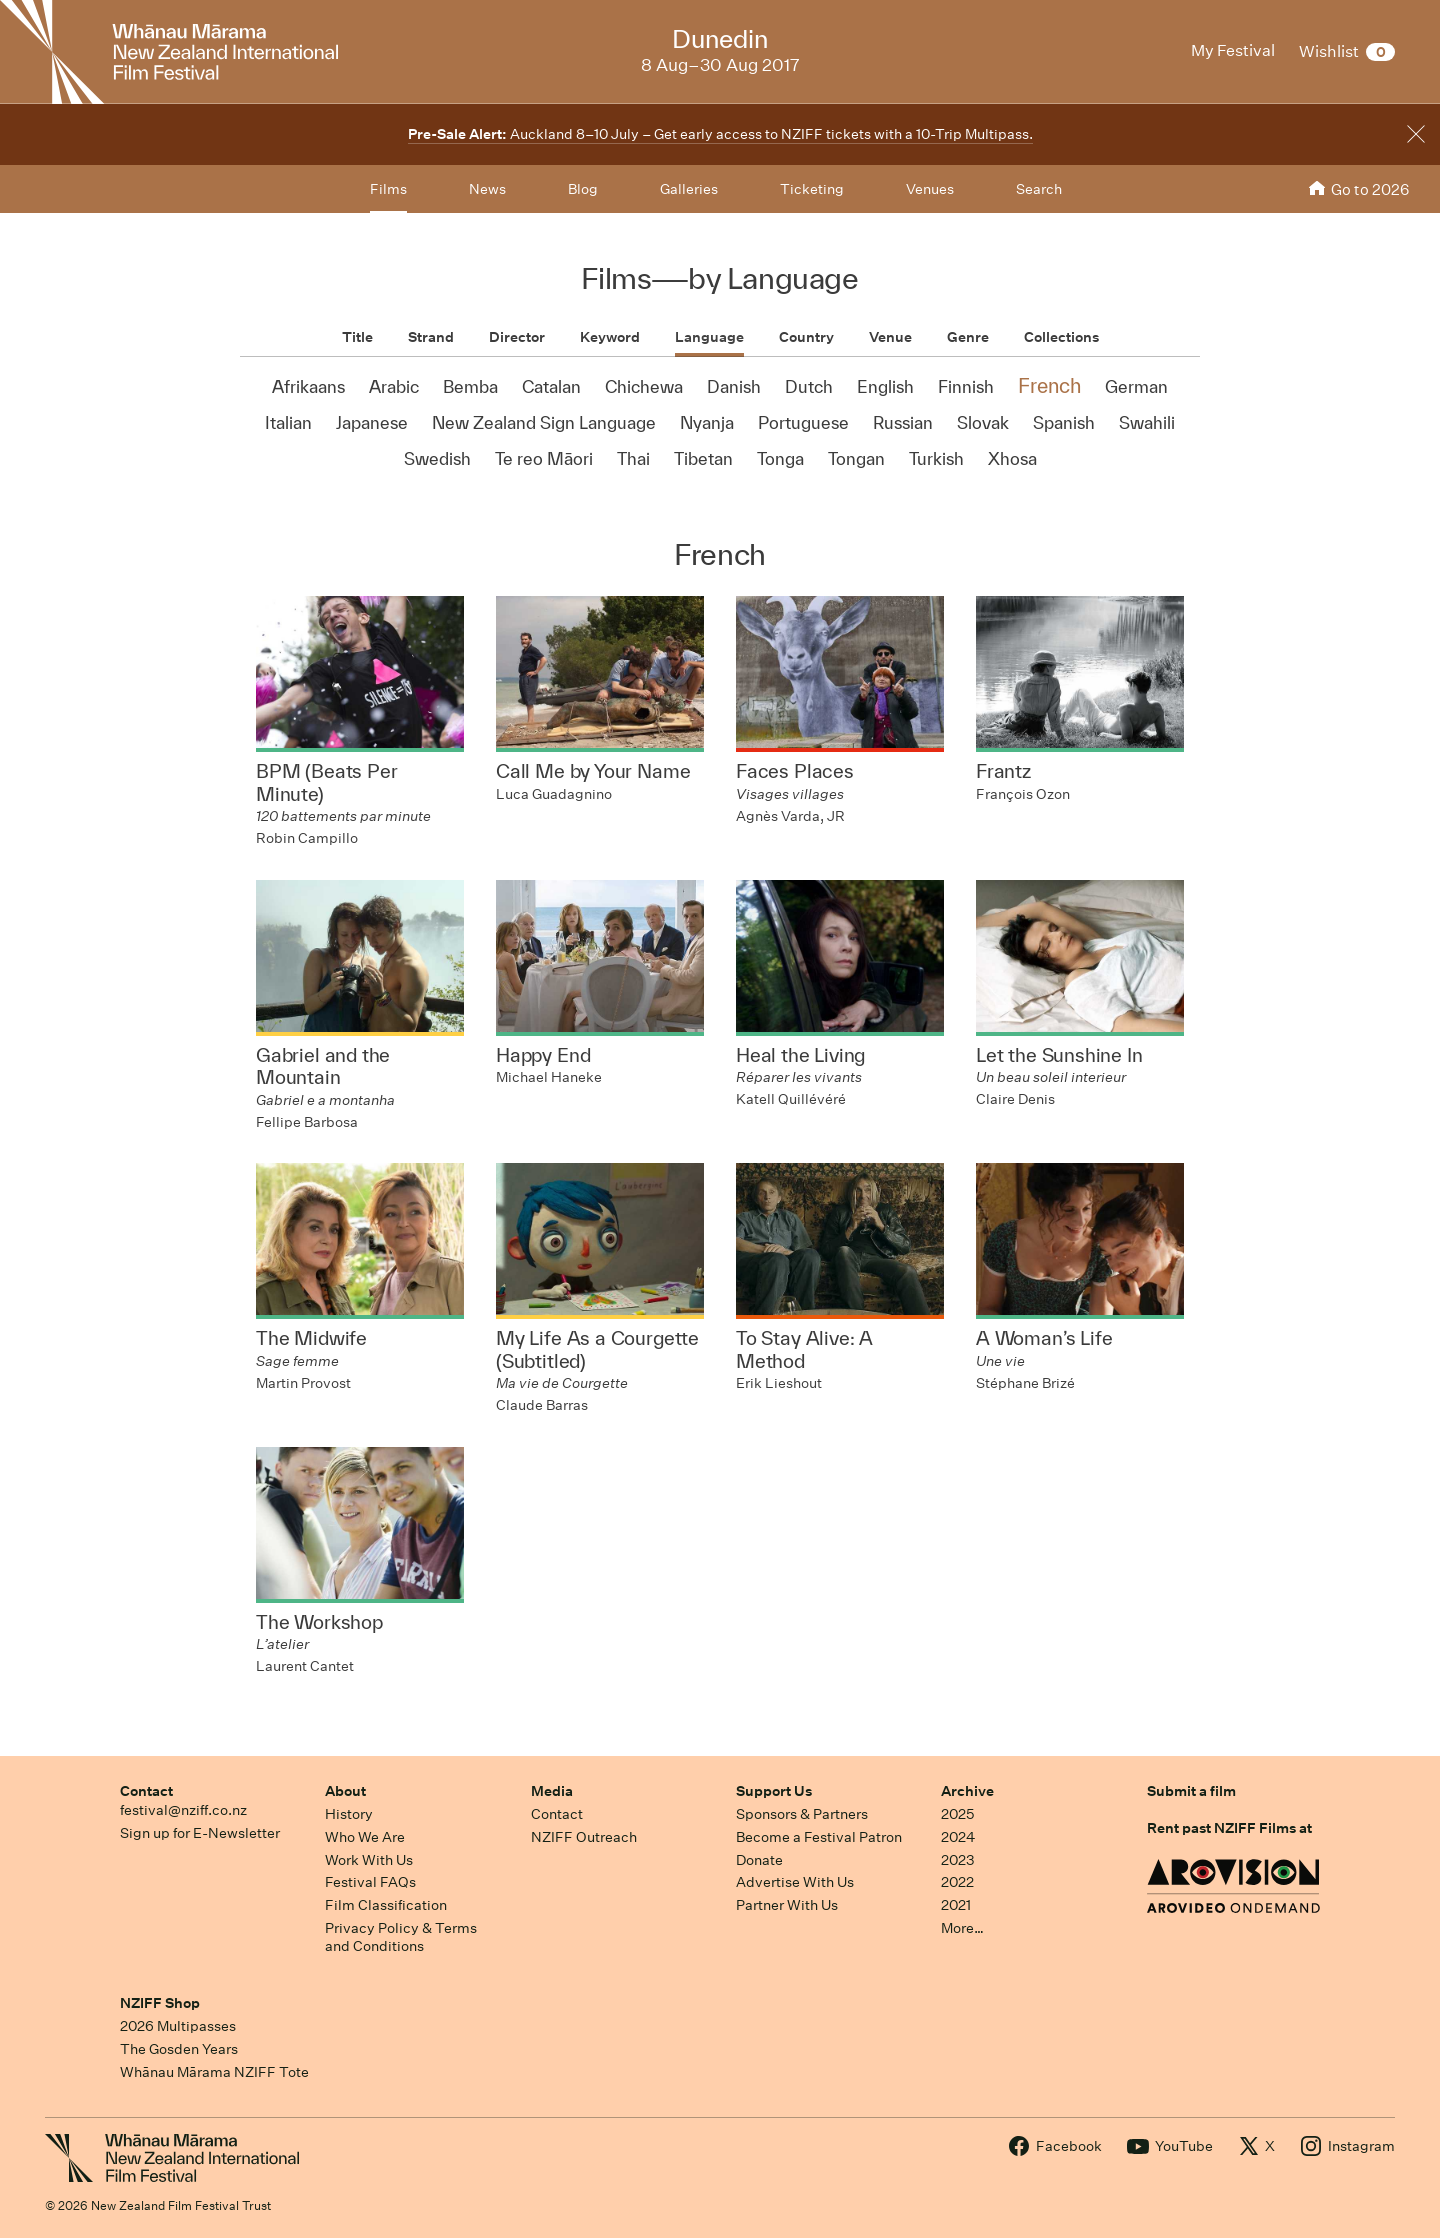 Image resolution: width=1440 pixels, height=2238 pixels. Describe the element at coordinates (365, 1837) in the screenshot. I see `Who We Are` at that location.